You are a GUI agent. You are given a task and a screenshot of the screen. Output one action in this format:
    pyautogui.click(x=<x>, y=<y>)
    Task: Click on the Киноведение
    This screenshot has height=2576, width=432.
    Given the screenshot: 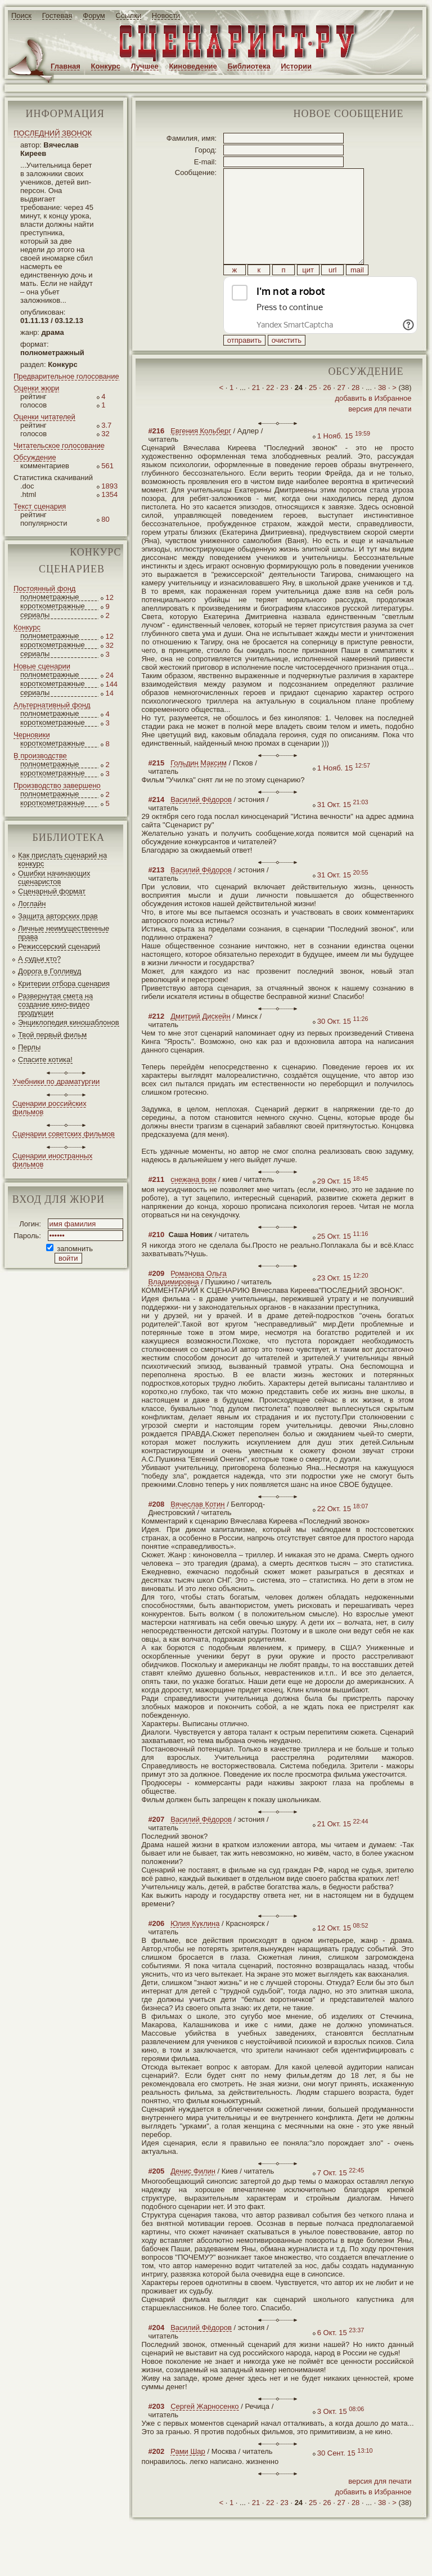 What is the action you would take?
    pyautogui.click(x=193, y=66)
    